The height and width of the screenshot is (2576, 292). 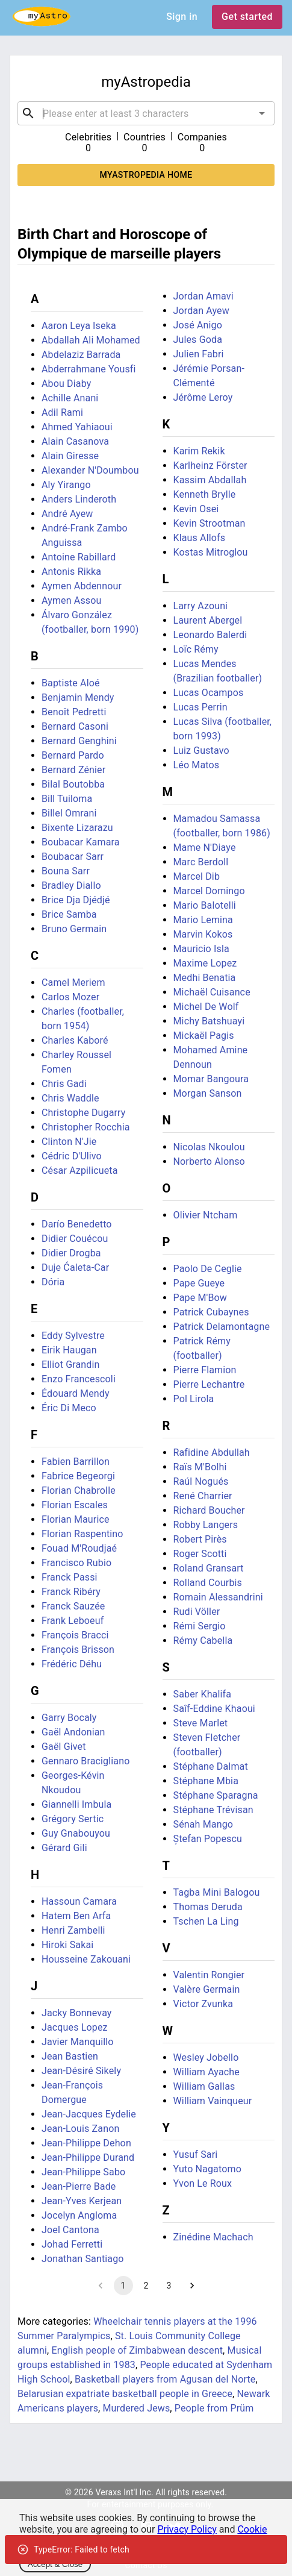 I want to click on Pol Lirola, so click(x=193, y=1399).